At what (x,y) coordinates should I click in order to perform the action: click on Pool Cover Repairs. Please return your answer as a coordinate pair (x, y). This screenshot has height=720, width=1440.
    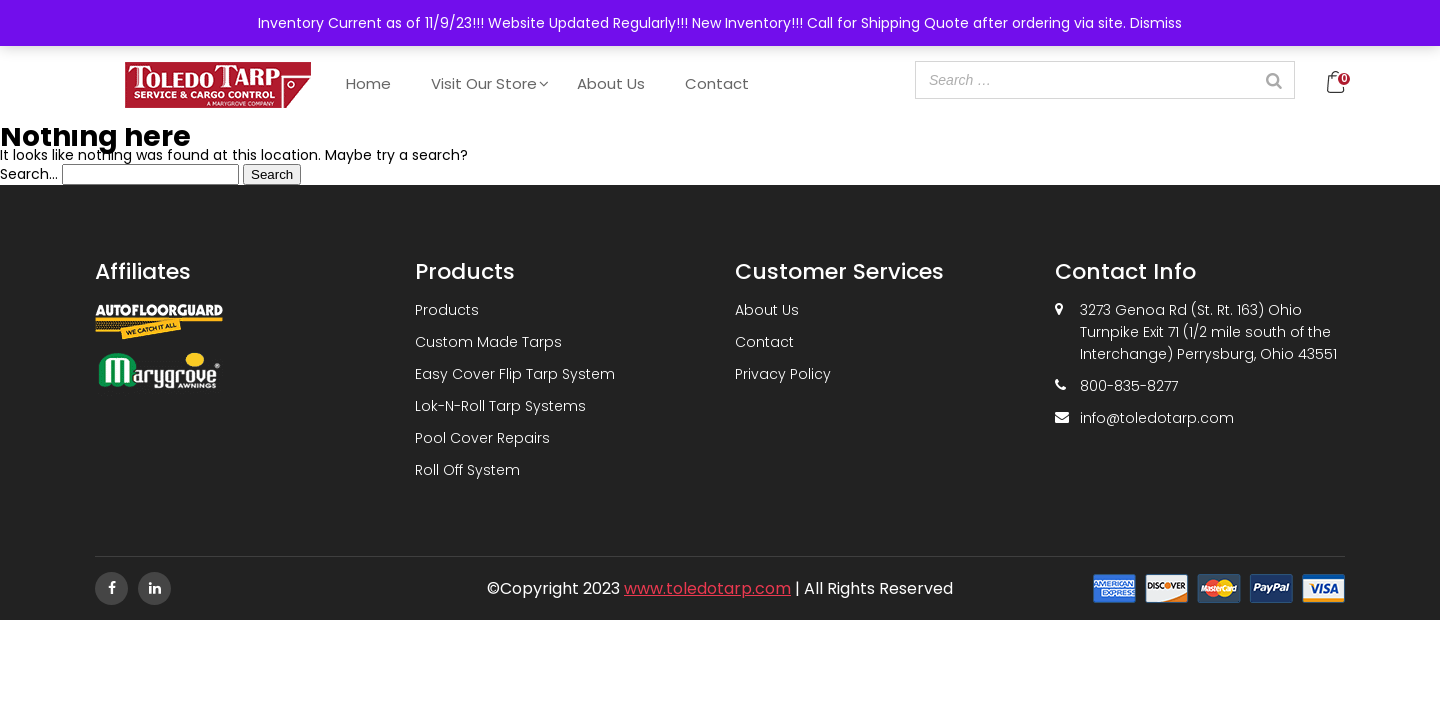
    Looking at the image, I should click on (482, 438).